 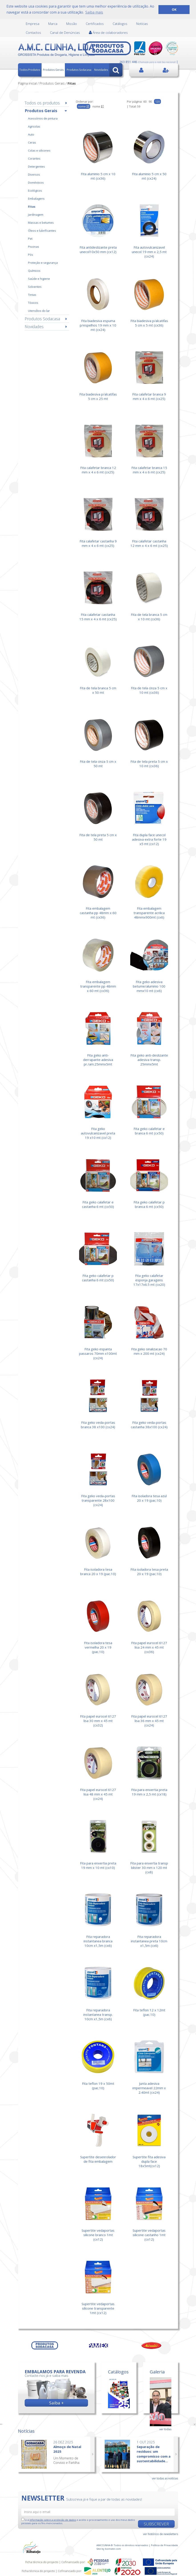 What do you see at coordinates (29, 70) in the screenshot?
I see `Todos Produtos` at bounding box center [29, 70].